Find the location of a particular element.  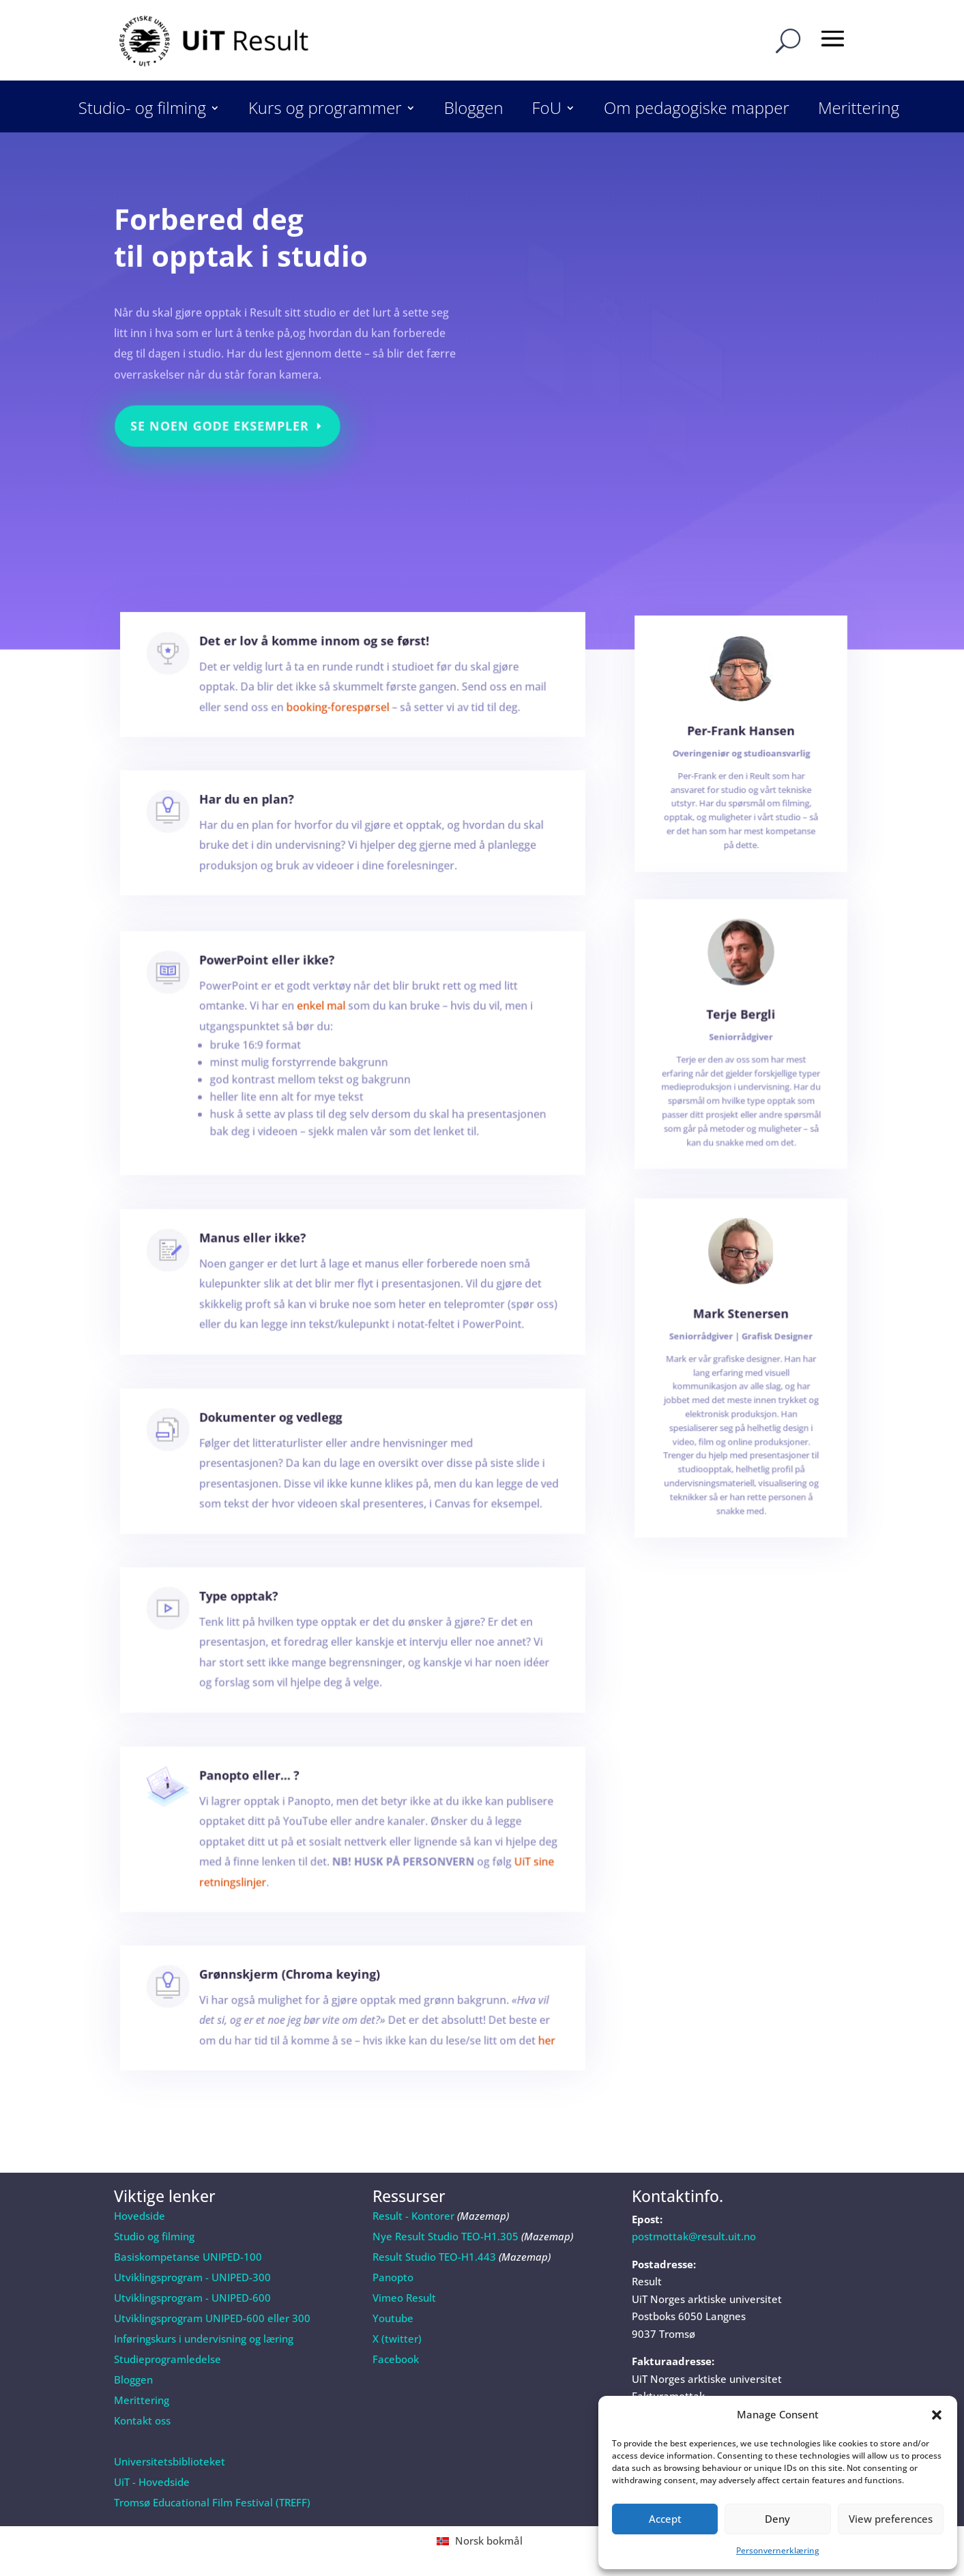

FoU is located at coordinates (546, 111).